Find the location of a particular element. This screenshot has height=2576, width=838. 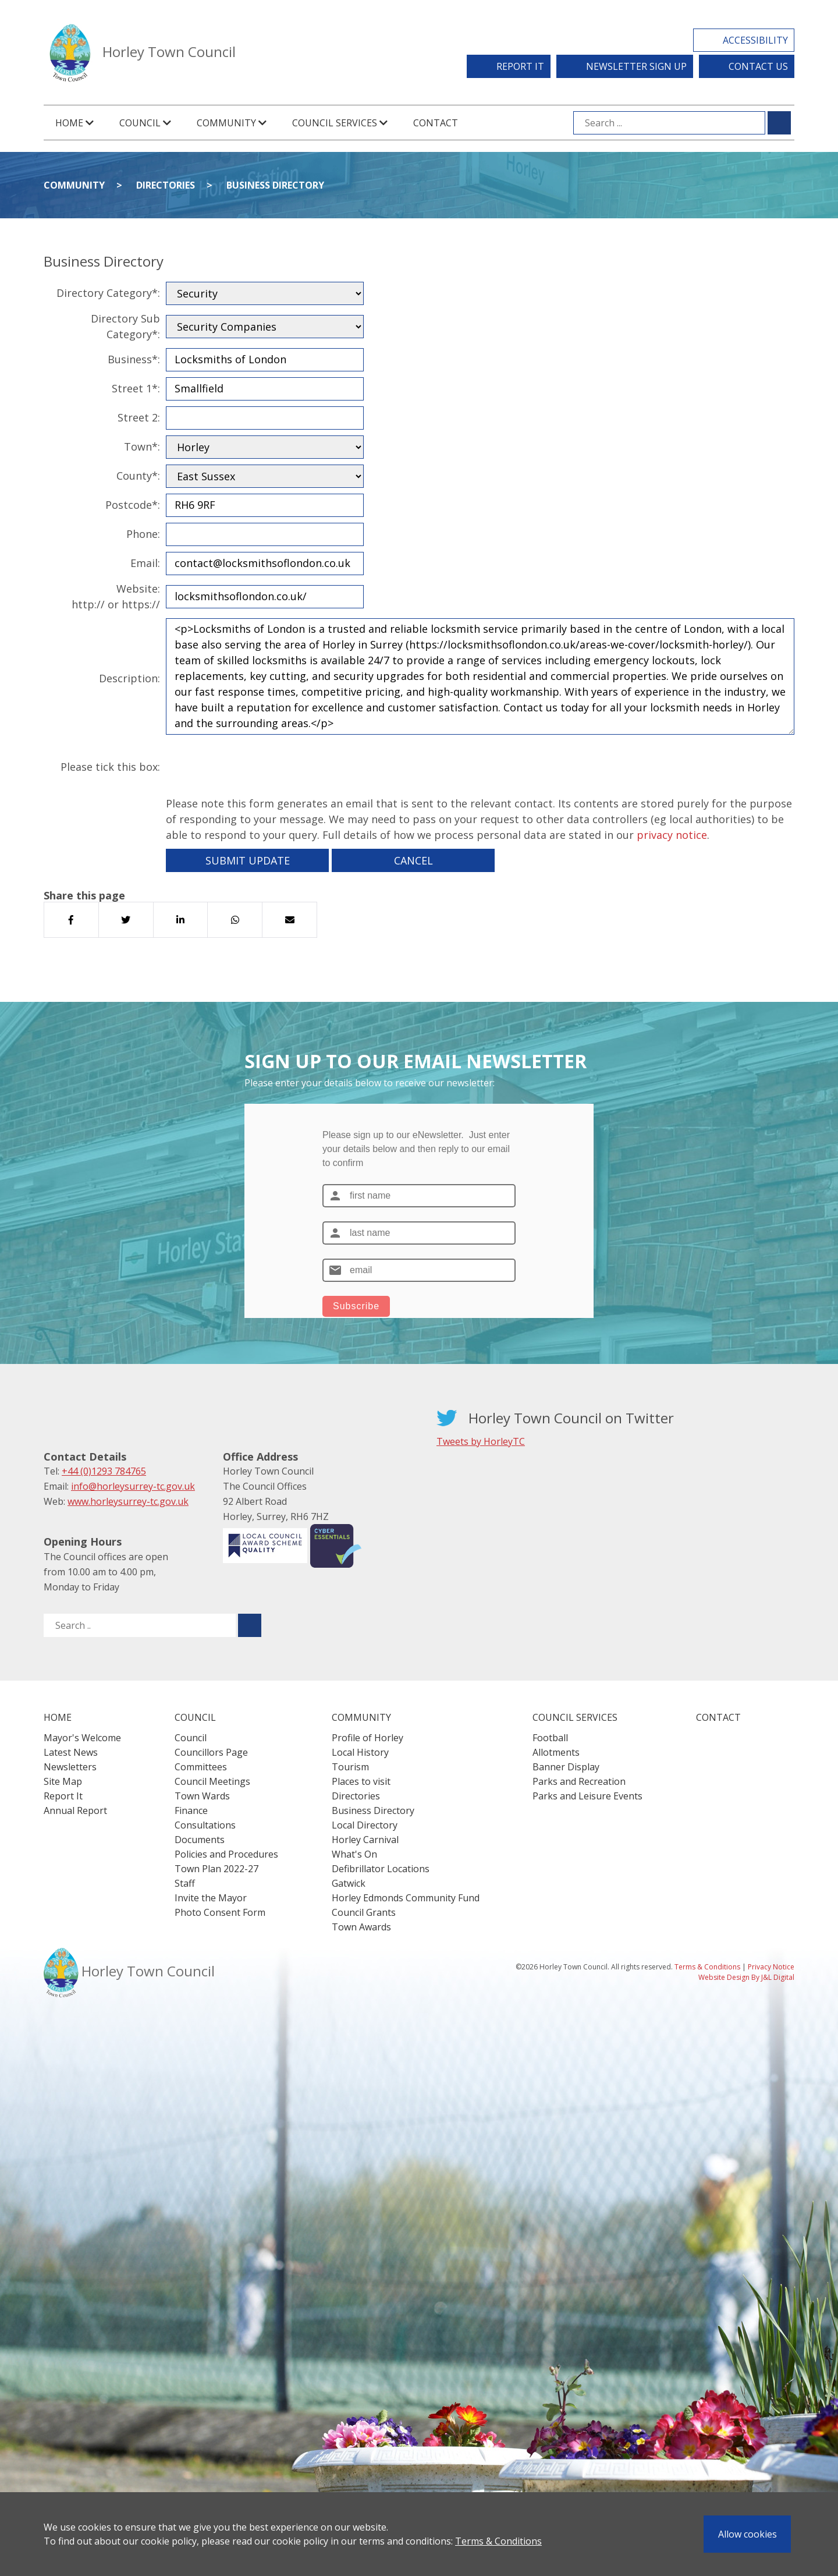

Directory Category*: is located at coordinates (108, 293).